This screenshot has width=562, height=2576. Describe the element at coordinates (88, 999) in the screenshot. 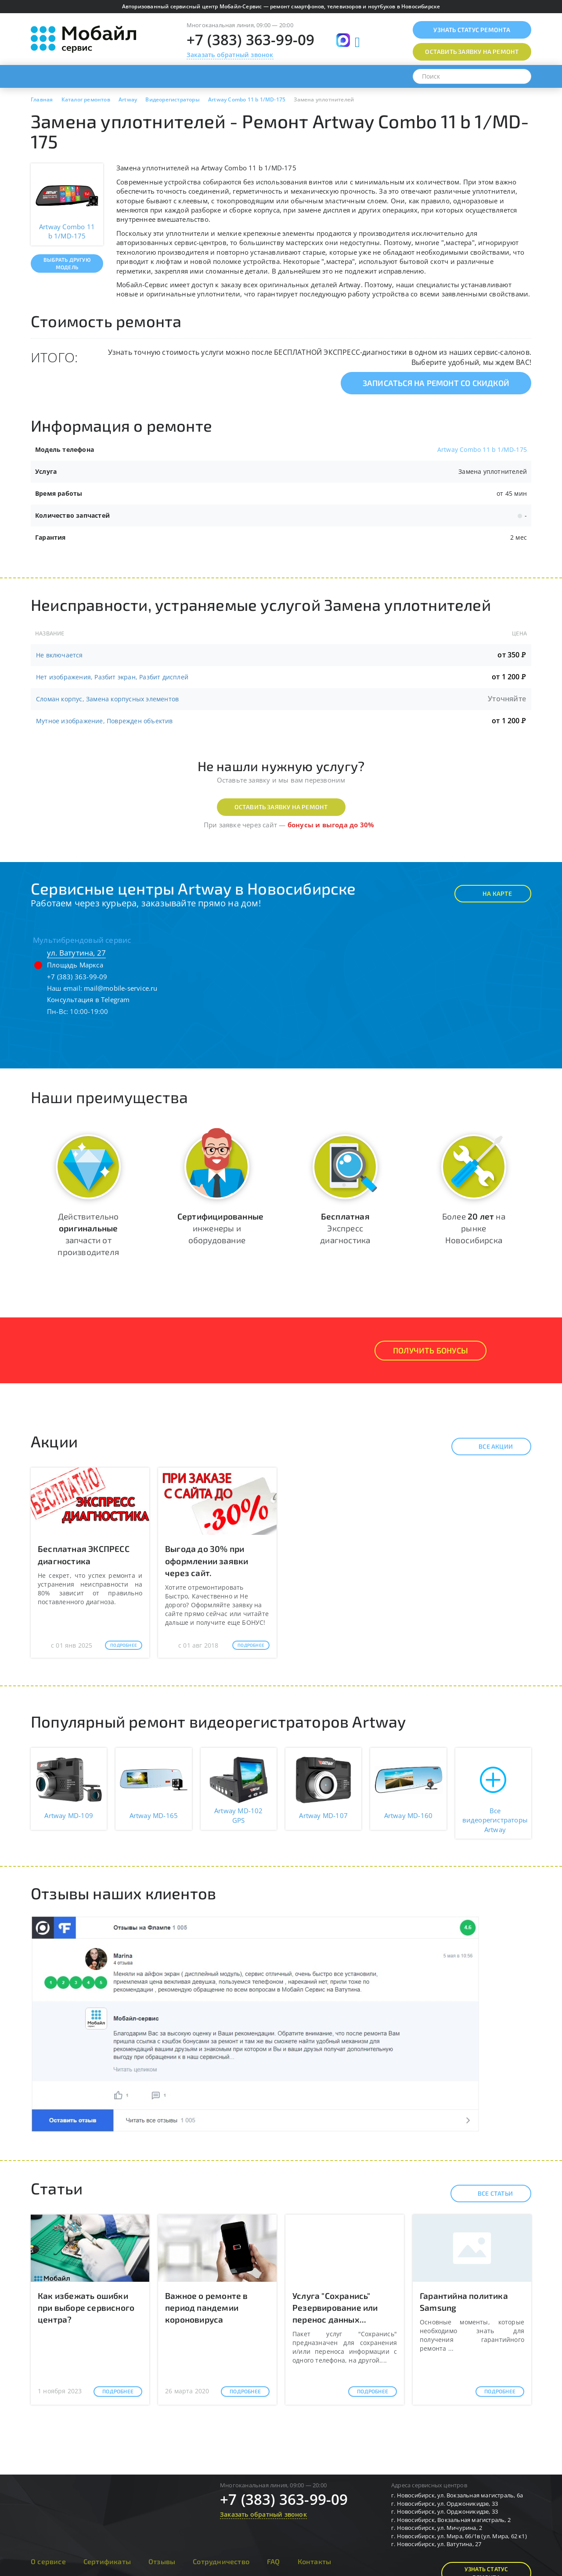

I see `Консультация в Telegram` at that location.